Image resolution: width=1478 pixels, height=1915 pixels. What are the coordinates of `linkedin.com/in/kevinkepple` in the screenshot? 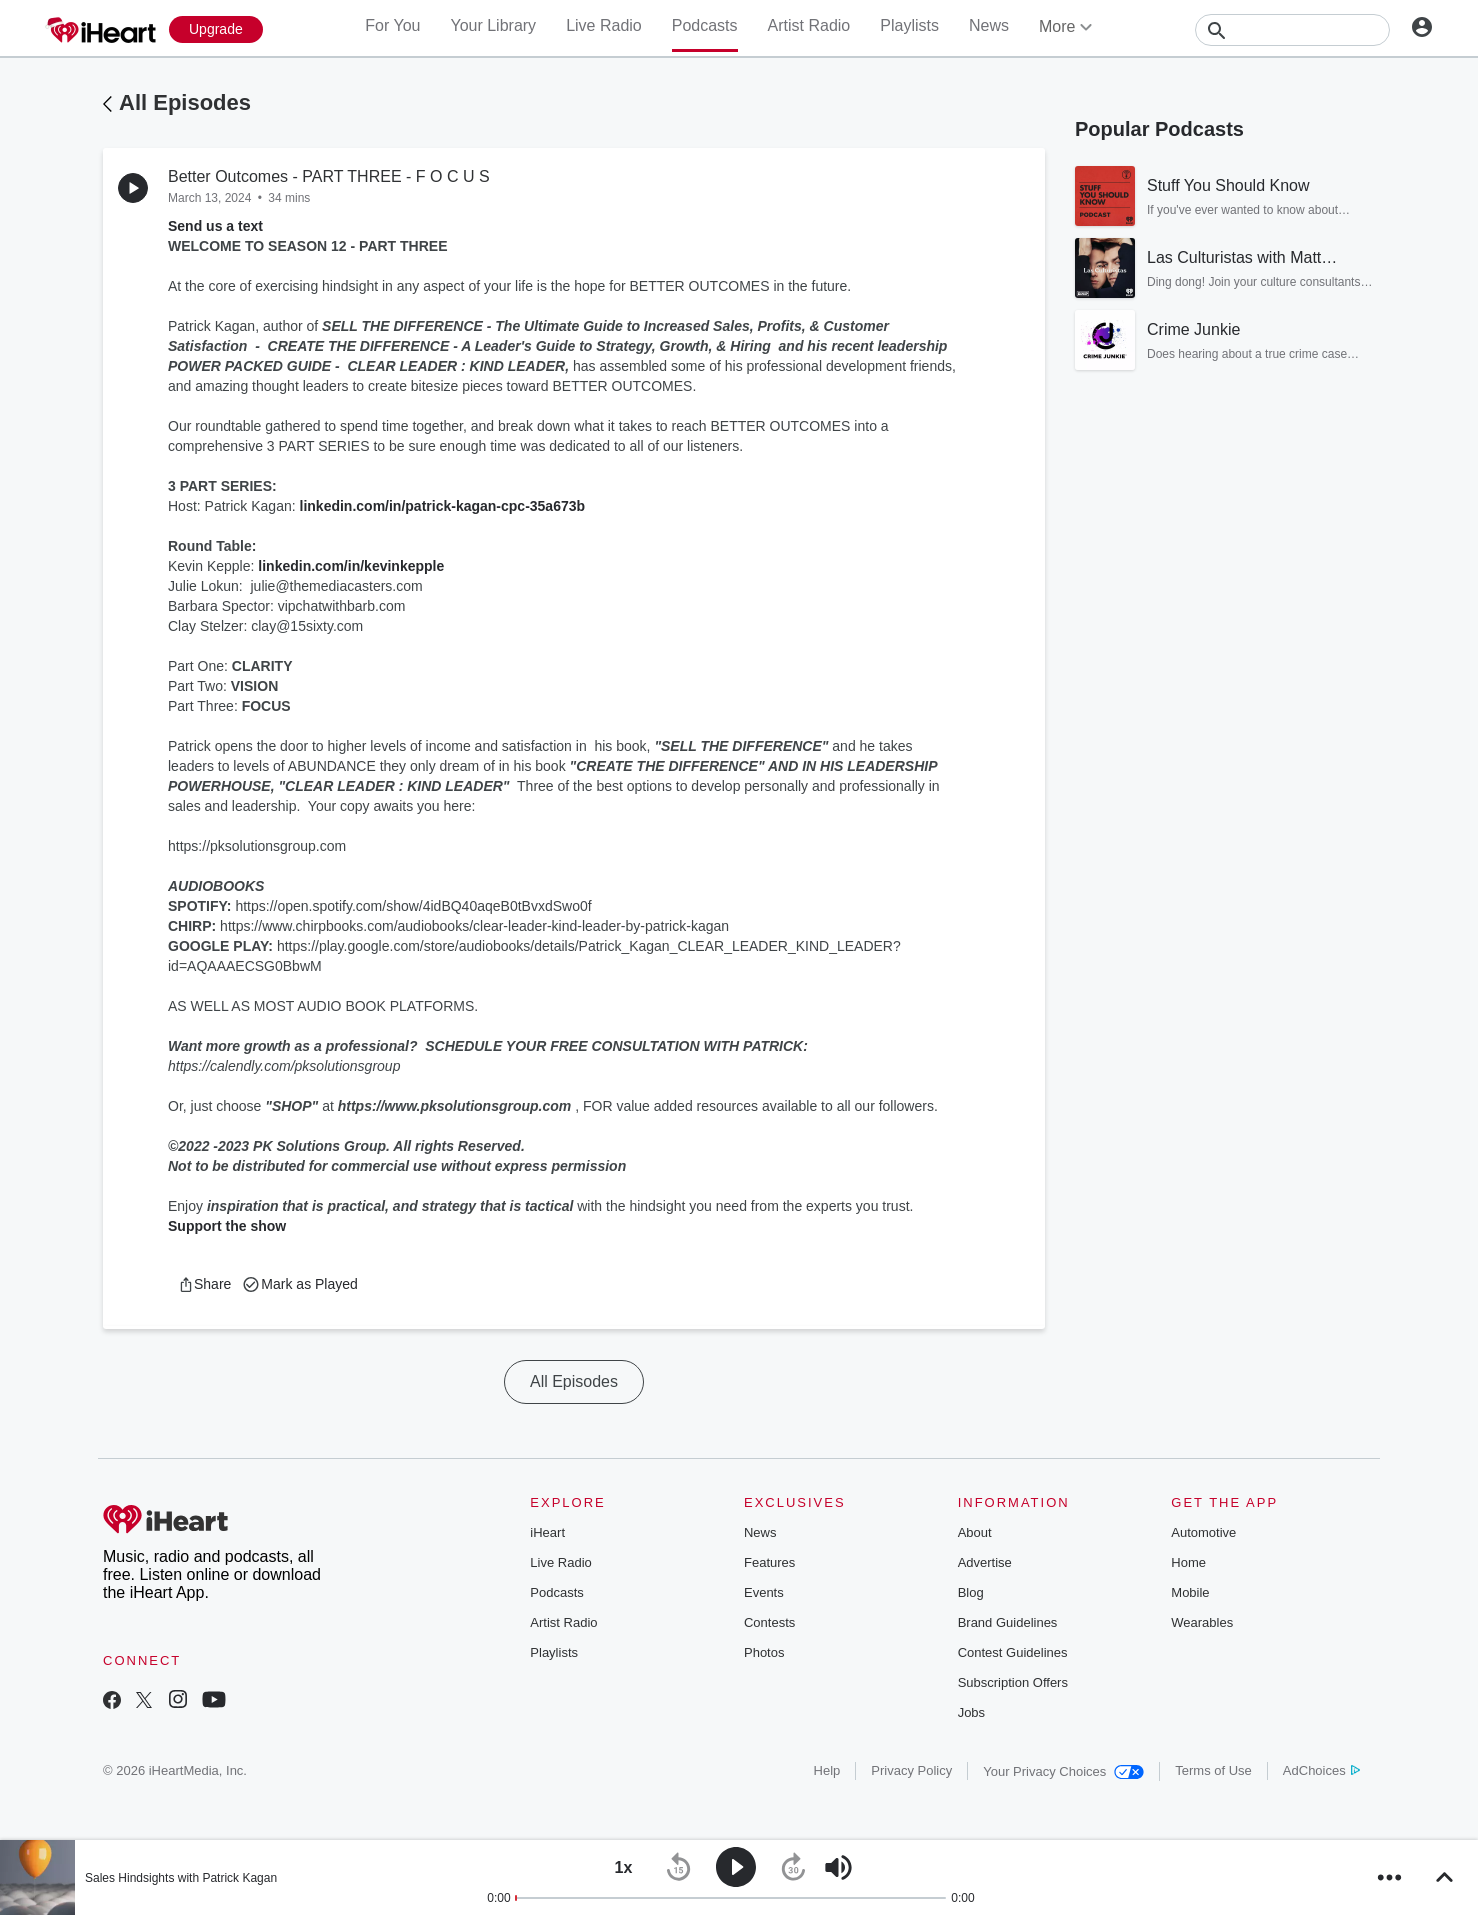 It's located at (351, 566).